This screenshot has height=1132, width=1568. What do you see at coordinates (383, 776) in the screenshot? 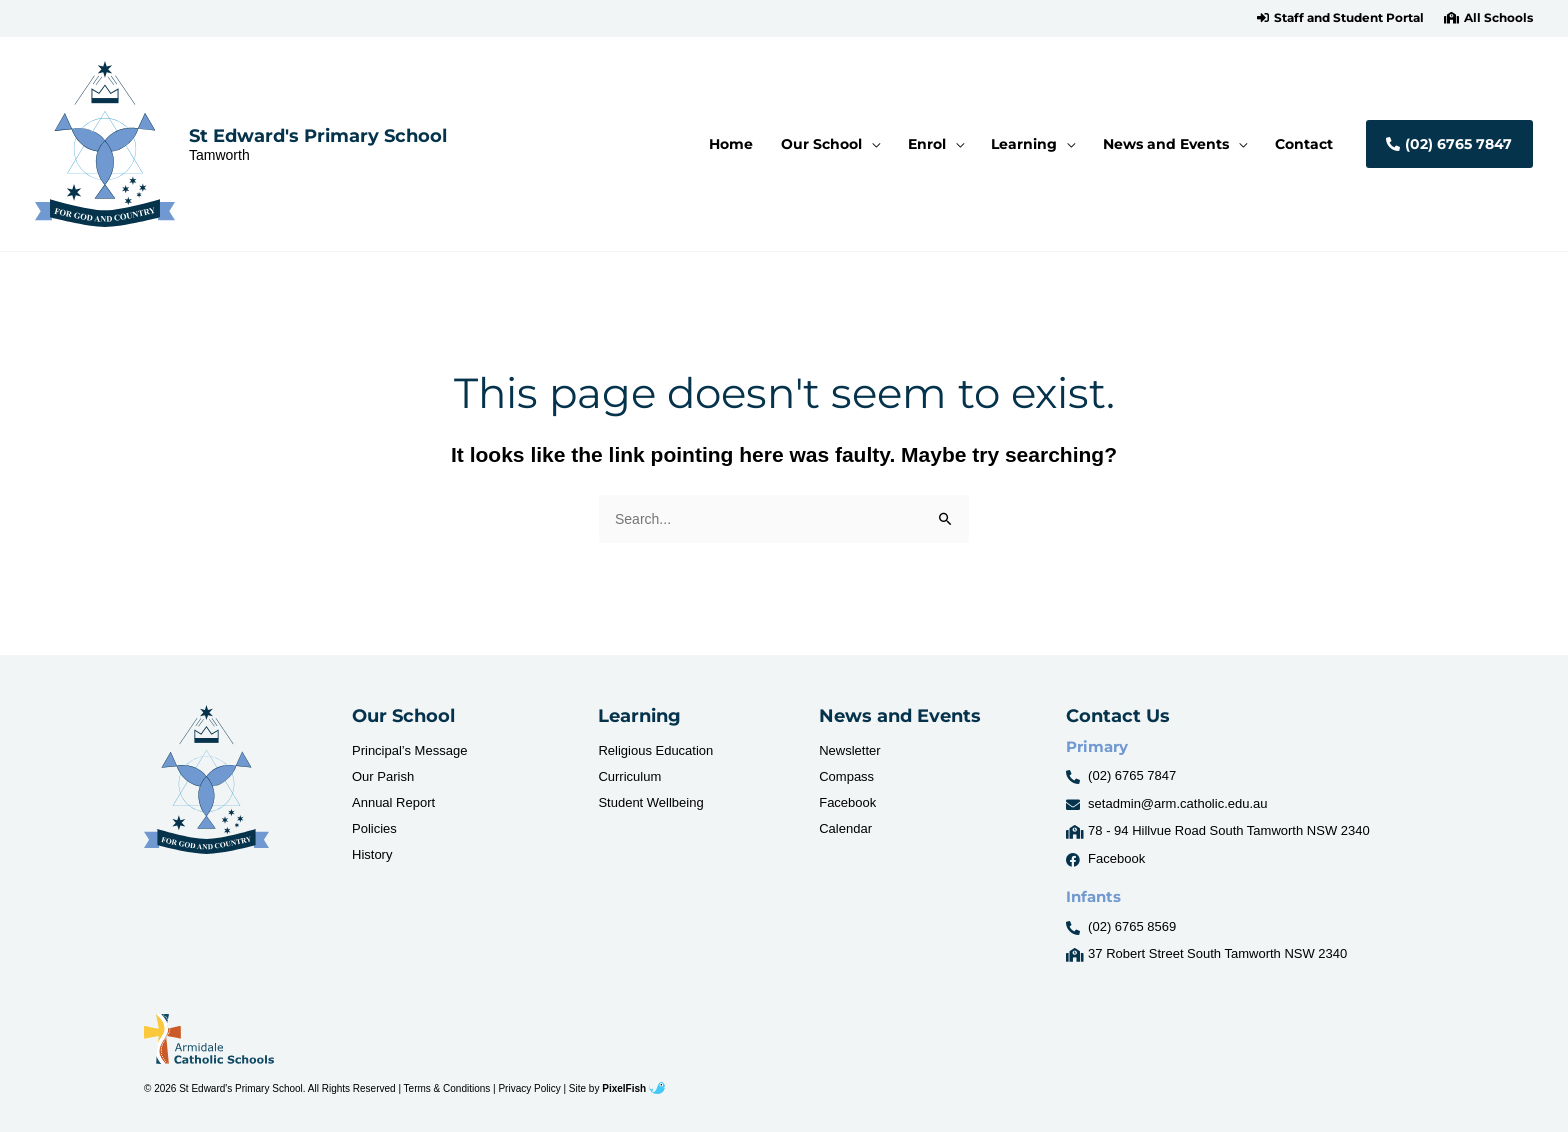
I see `Our Parish` at bounding box center [383, 776].